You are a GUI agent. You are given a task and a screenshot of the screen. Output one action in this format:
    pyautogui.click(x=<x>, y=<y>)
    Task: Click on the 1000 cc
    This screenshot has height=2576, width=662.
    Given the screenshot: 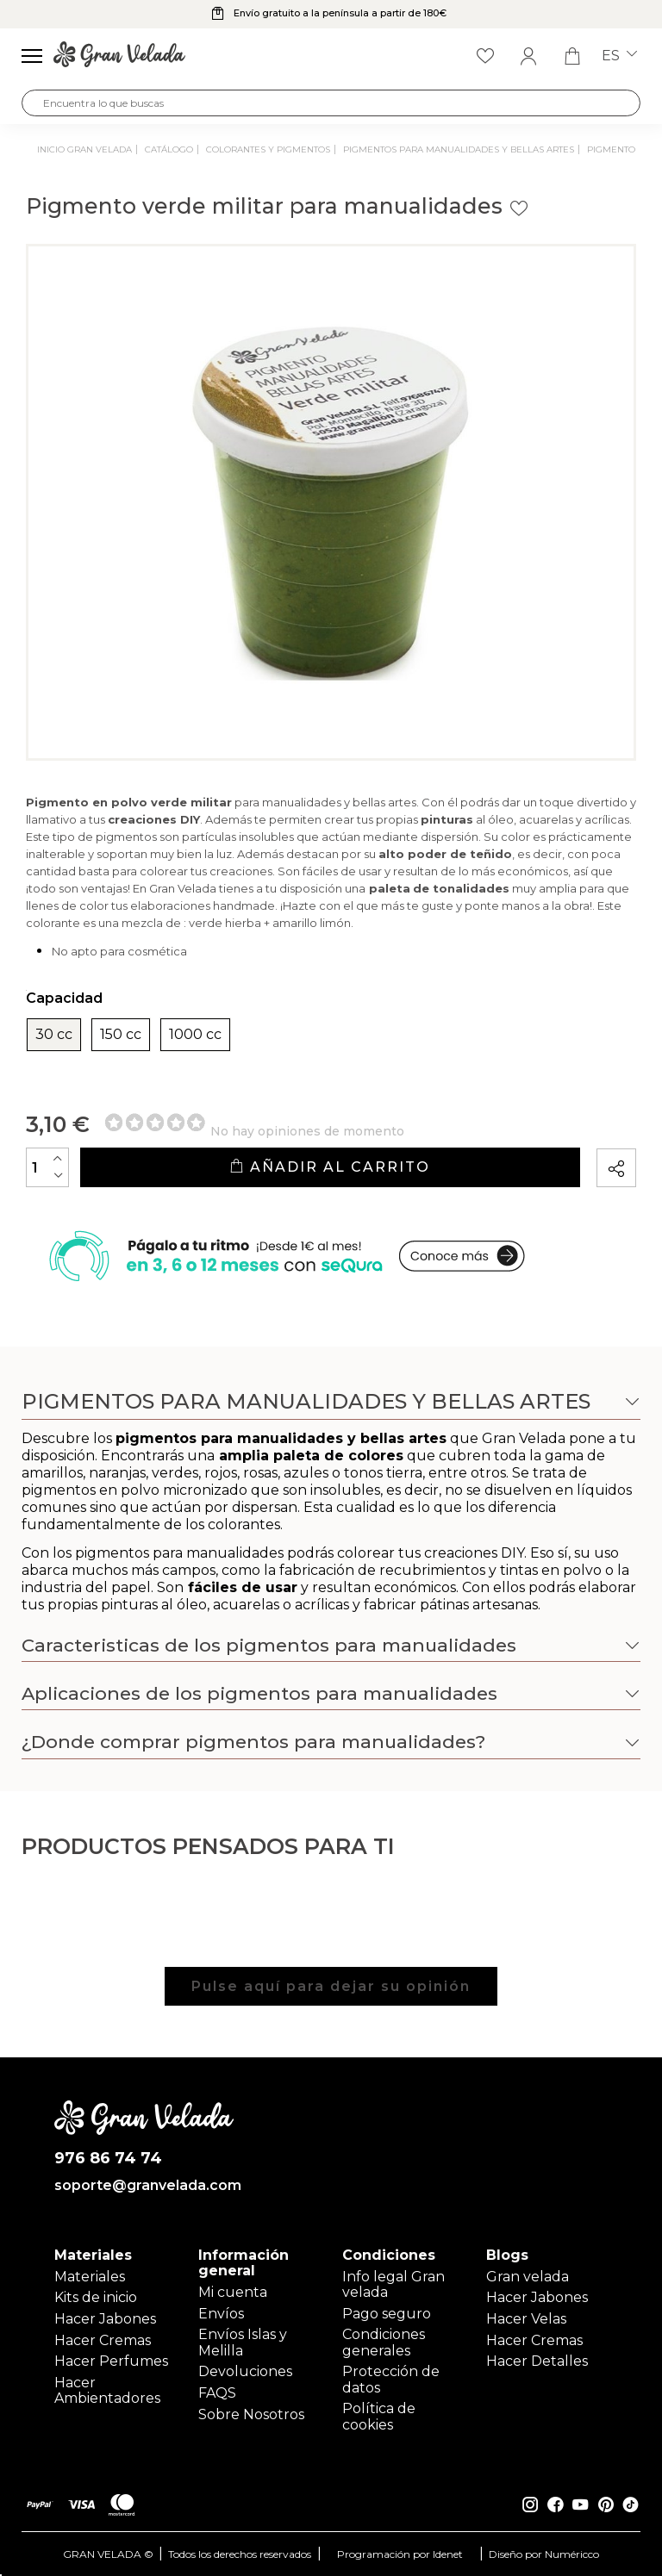 What is the action you would take?
    pyautogui.click(x=195, y=1034)
    